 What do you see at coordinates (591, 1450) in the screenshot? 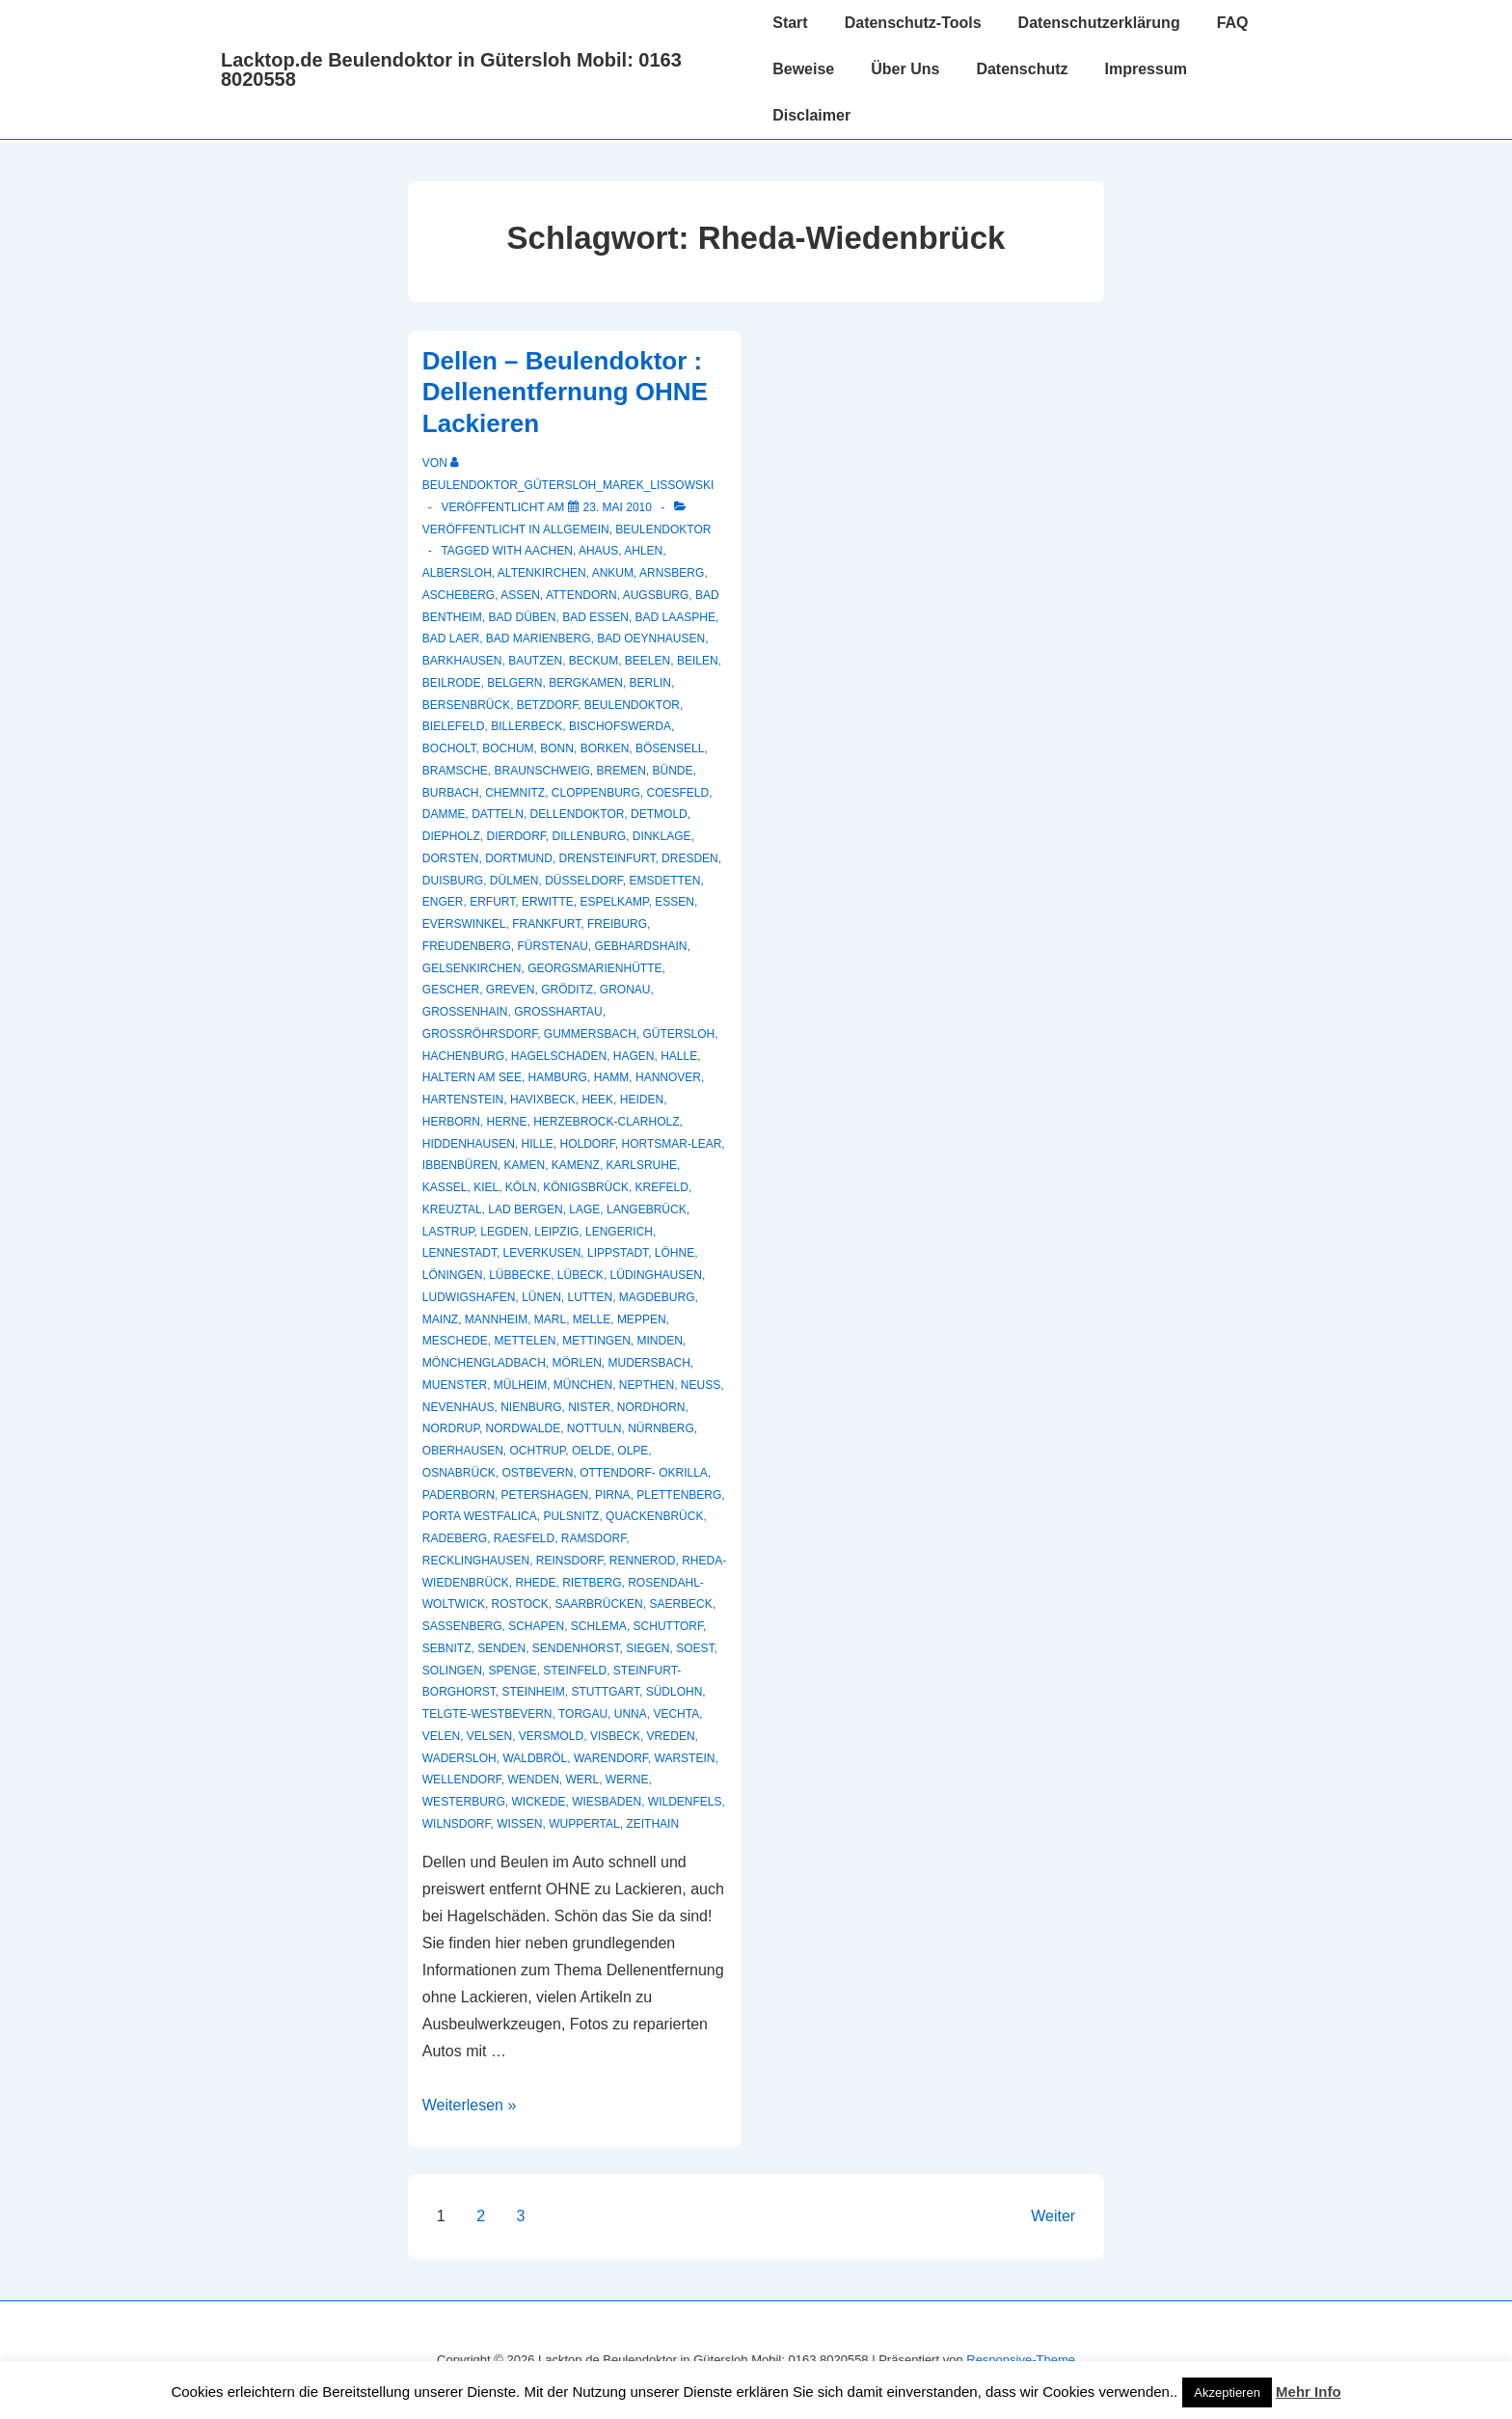
I see `Oelde` at bounding box center [591, 1450].